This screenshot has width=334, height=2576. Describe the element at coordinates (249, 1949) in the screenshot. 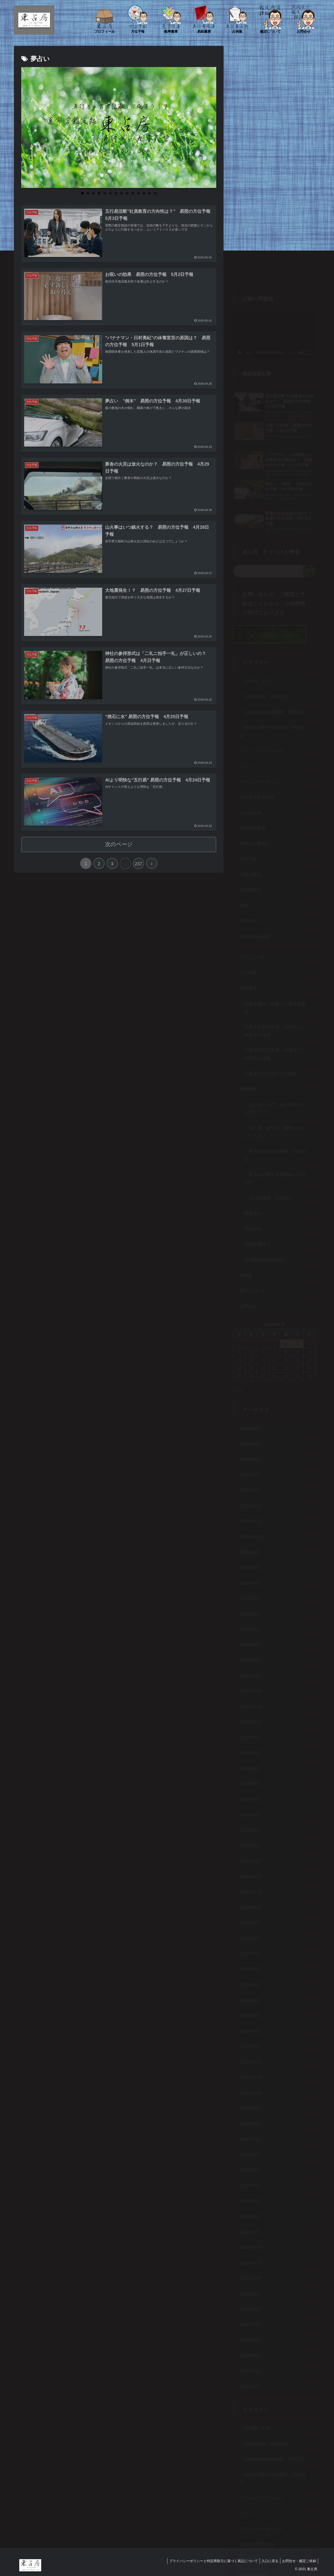

I see `2022年4月` at that location.